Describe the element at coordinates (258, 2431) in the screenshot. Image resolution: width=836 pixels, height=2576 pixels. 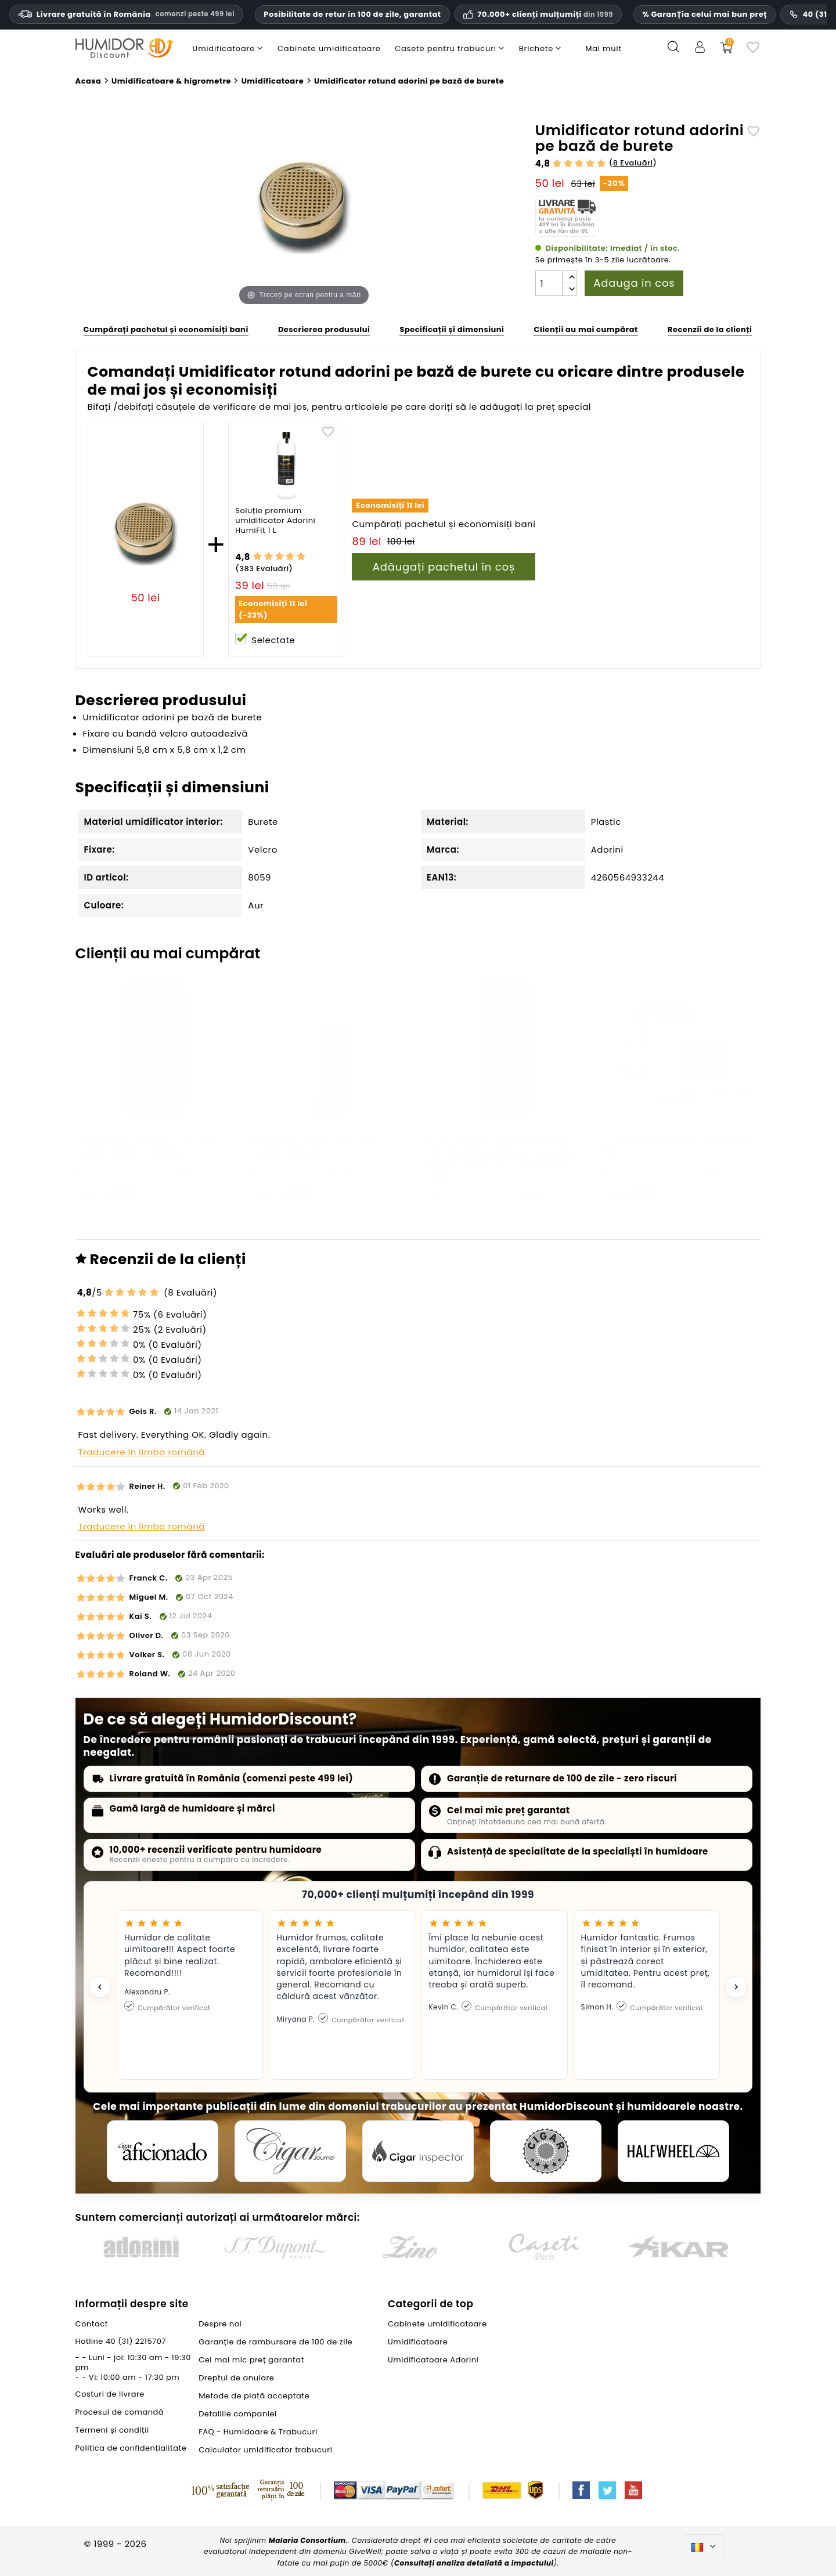
I see `FAQ - Humidoare & Trabucuri` at that location.